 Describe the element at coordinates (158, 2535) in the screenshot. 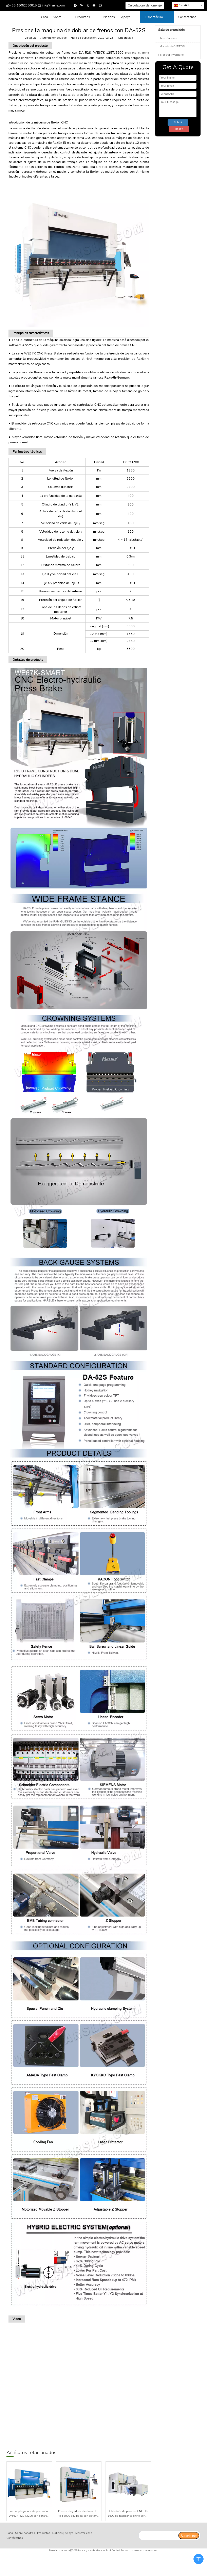

I see `[search]` at that location.